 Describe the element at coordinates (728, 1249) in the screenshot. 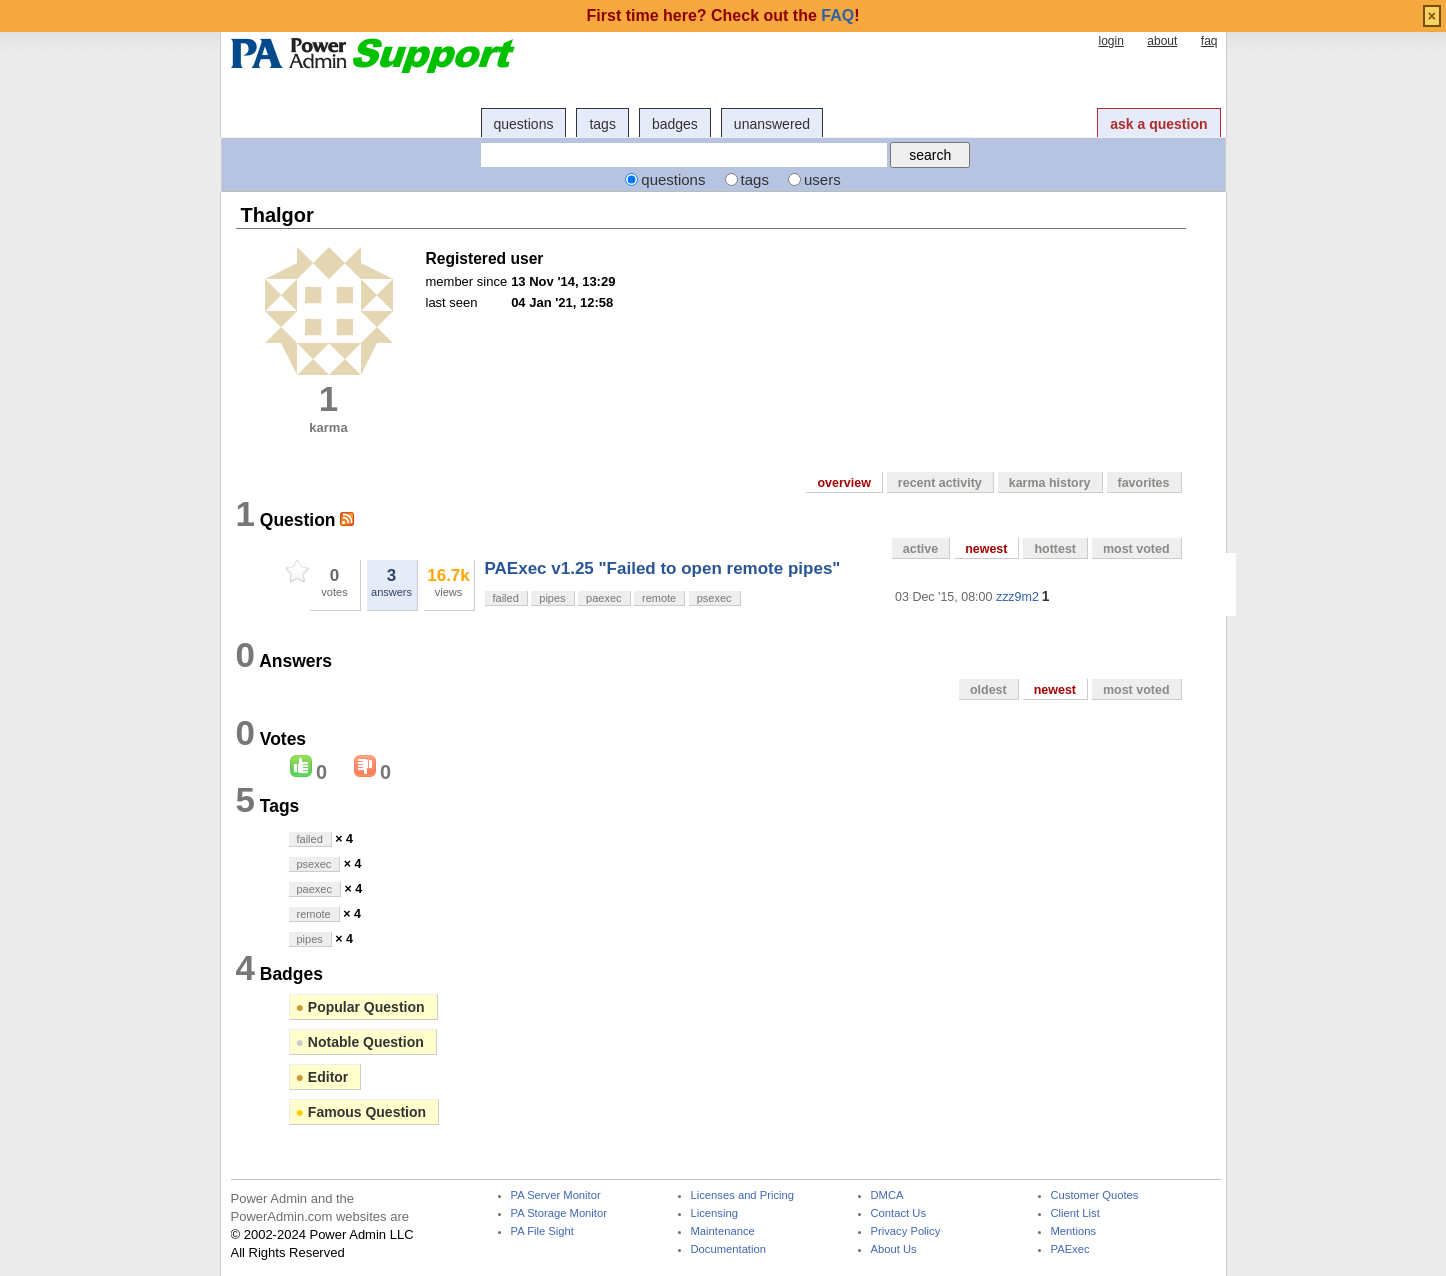

I see `Documentation` at that location.